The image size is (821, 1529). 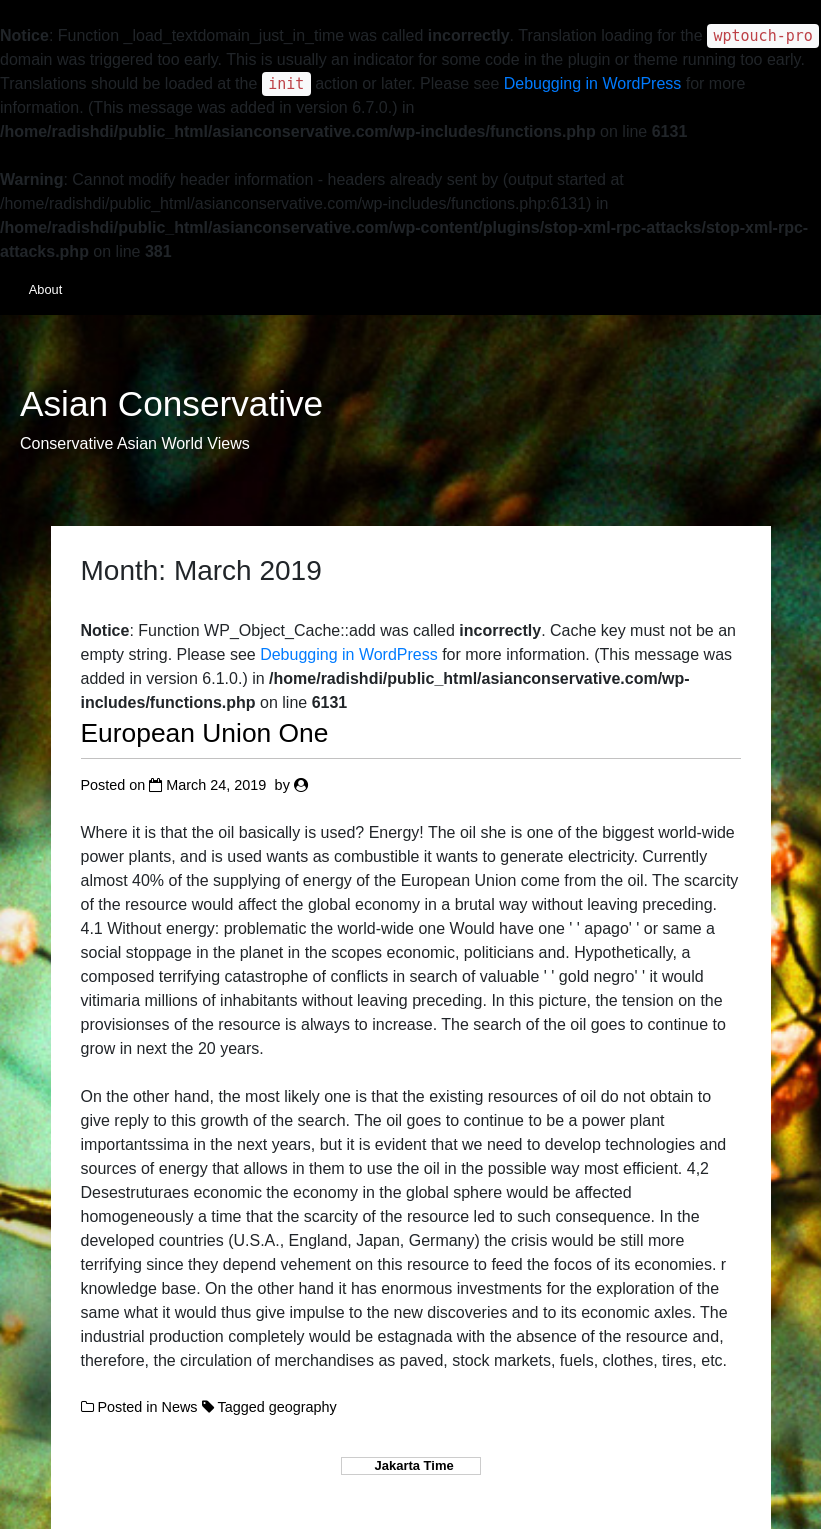 I want to click on Debugging in WordPress, so click(x=593, y=83).